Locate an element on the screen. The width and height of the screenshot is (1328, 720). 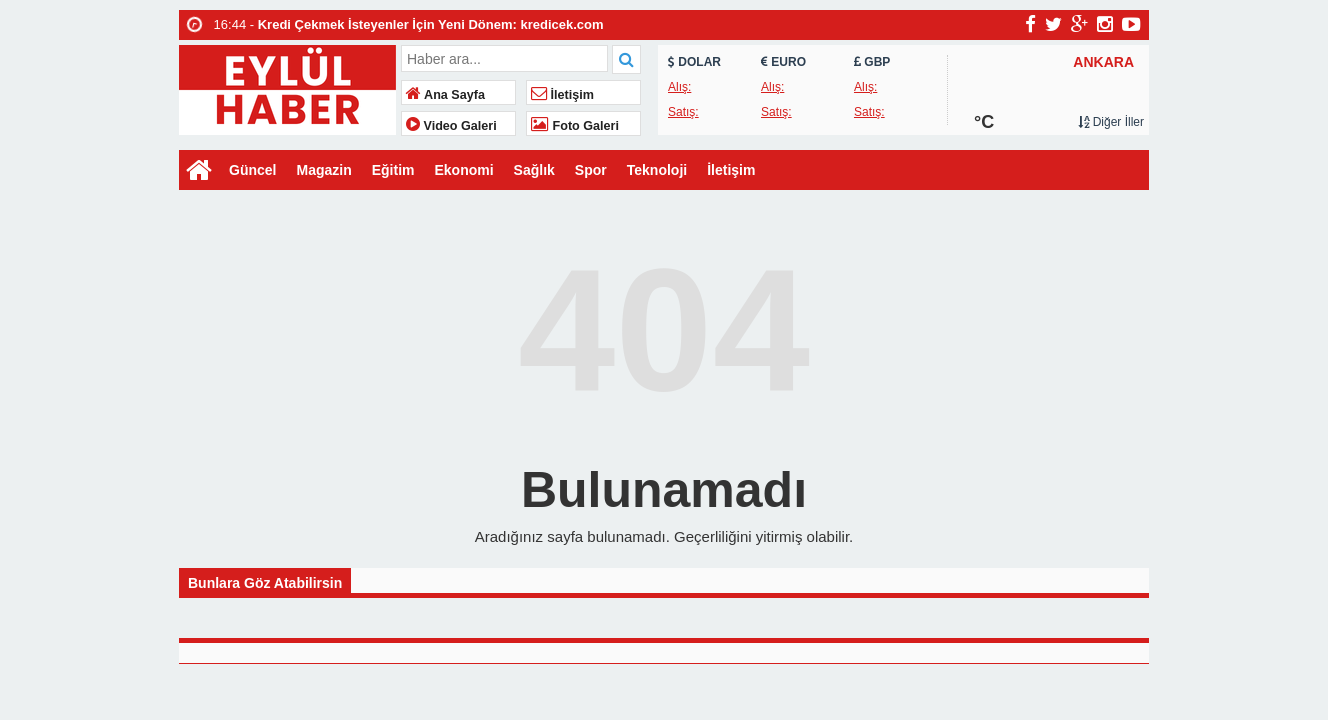
Güncel is located at coordinates (252, 170).